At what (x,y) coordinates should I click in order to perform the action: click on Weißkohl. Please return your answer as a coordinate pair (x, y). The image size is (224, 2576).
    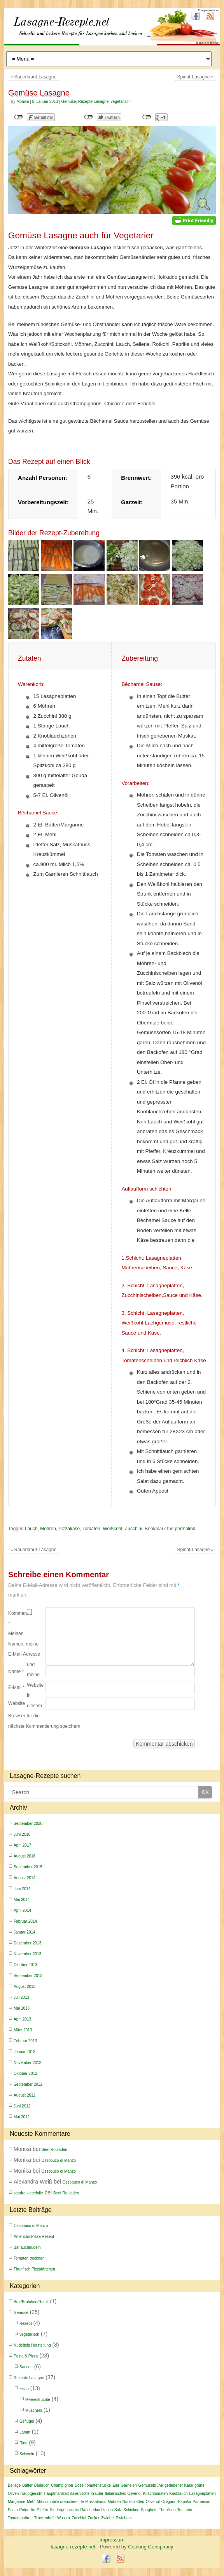
    Looking at the image, I should click on (112, 1528).